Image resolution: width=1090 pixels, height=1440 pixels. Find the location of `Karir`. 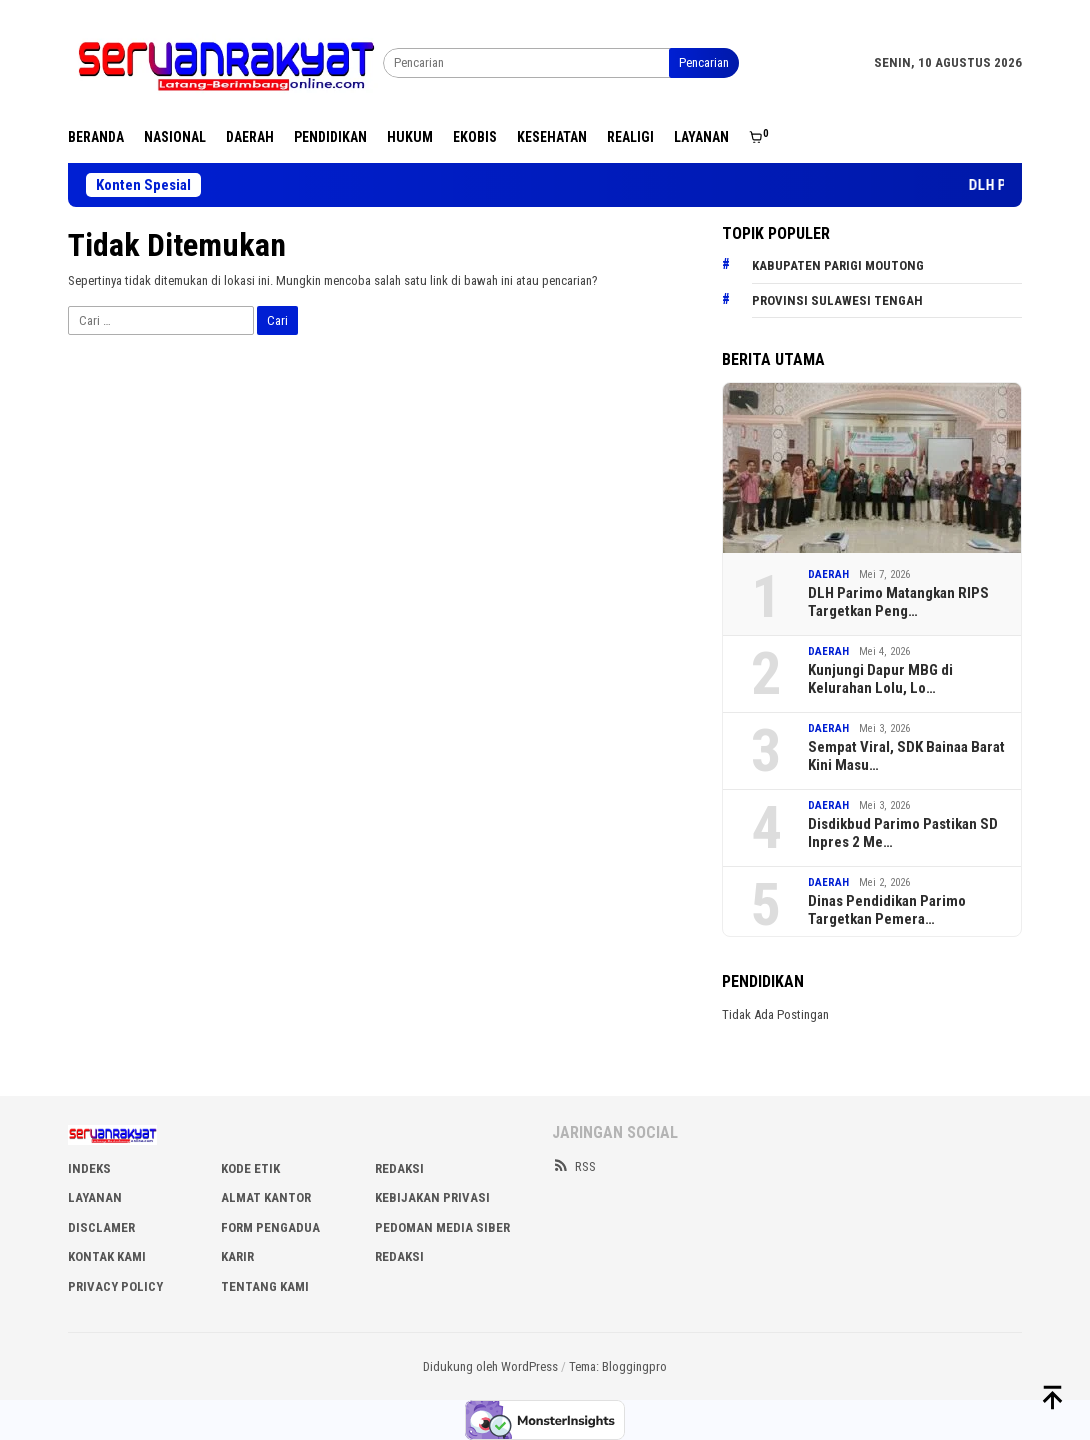

Karir is located at coordinates (237, 1256).